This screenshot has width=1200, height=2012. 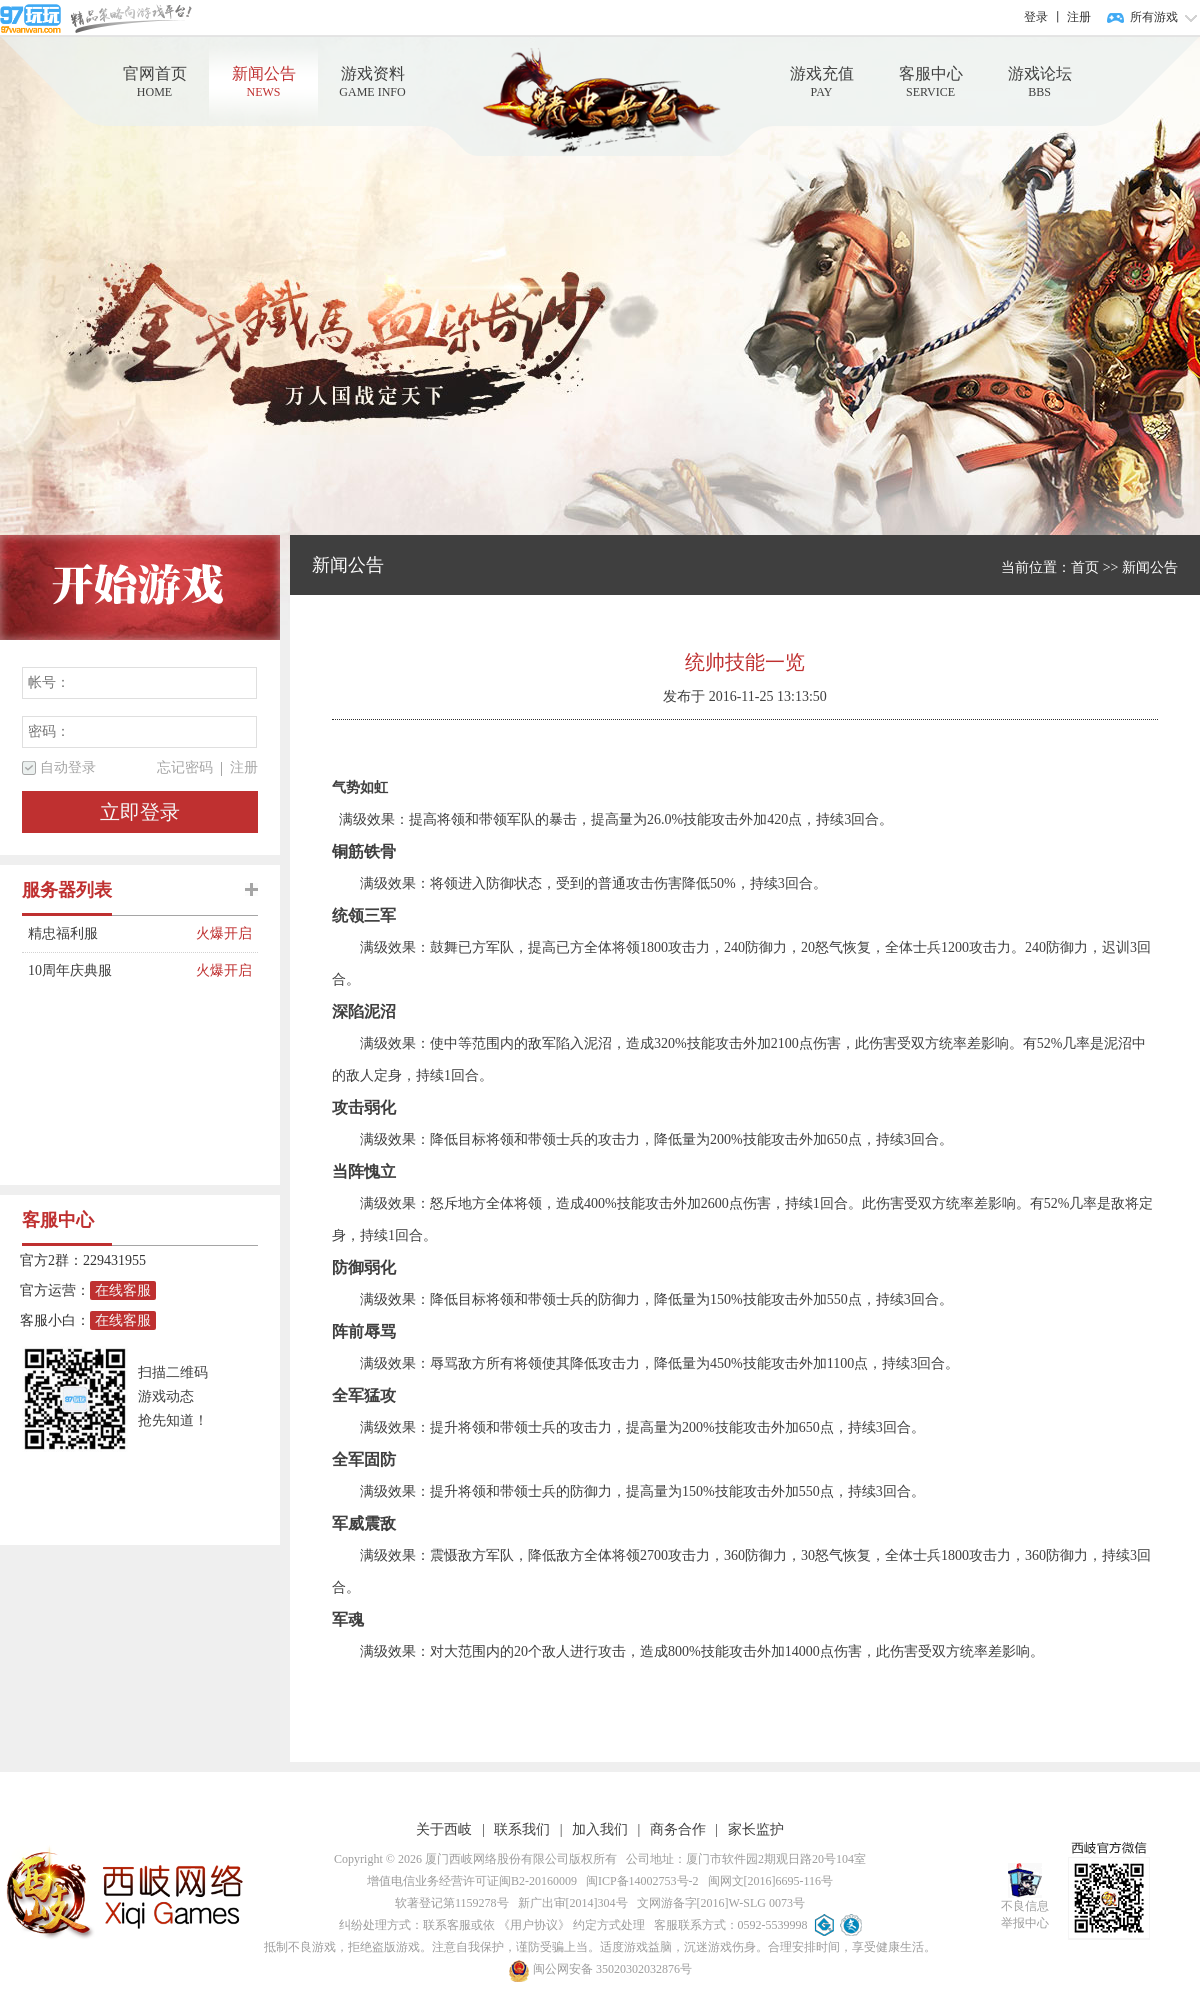 I want to click on 关于西岐, so click(x=444, y=1829).